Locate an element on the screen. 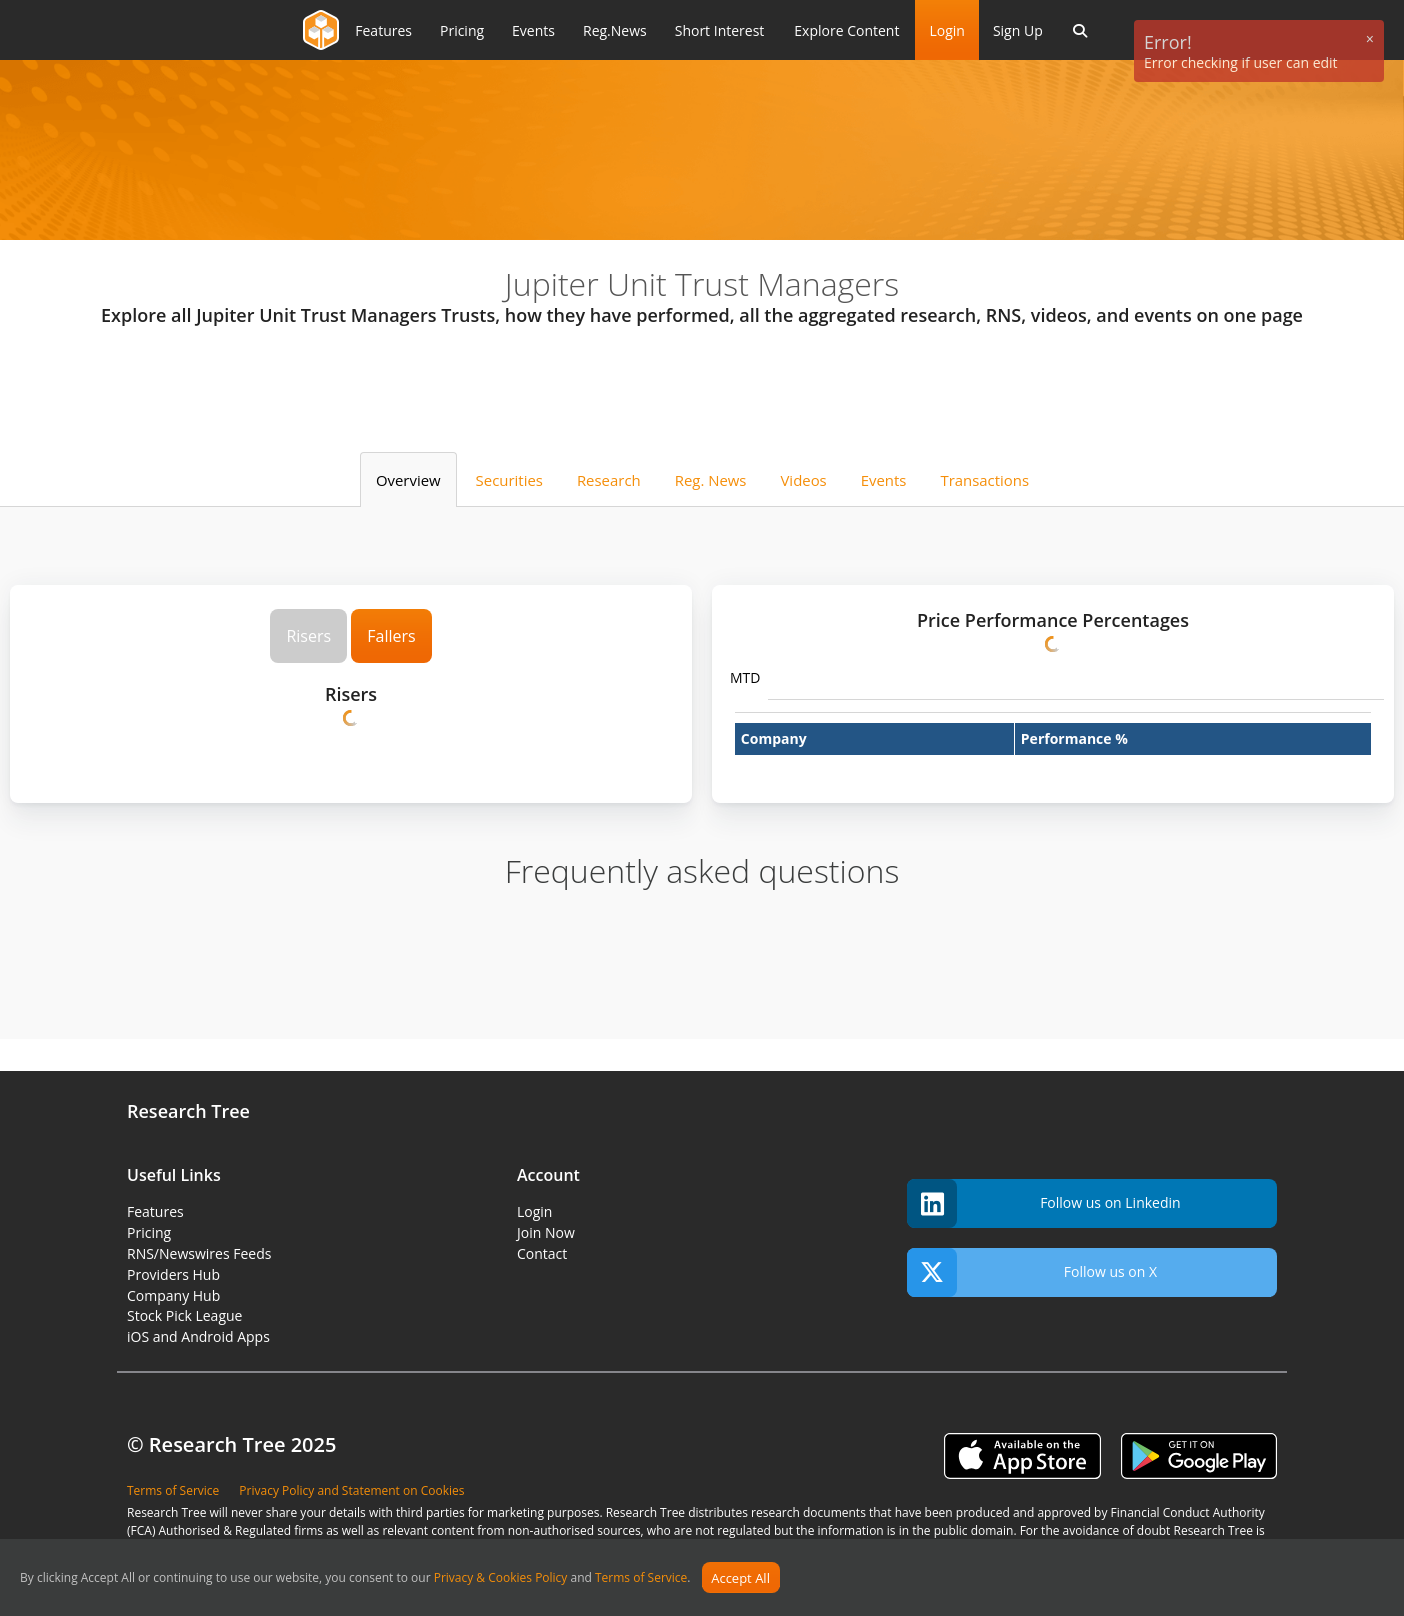 This screenshot has height=1616, width=1404. Join Now is located at coordinates (546, 1232).